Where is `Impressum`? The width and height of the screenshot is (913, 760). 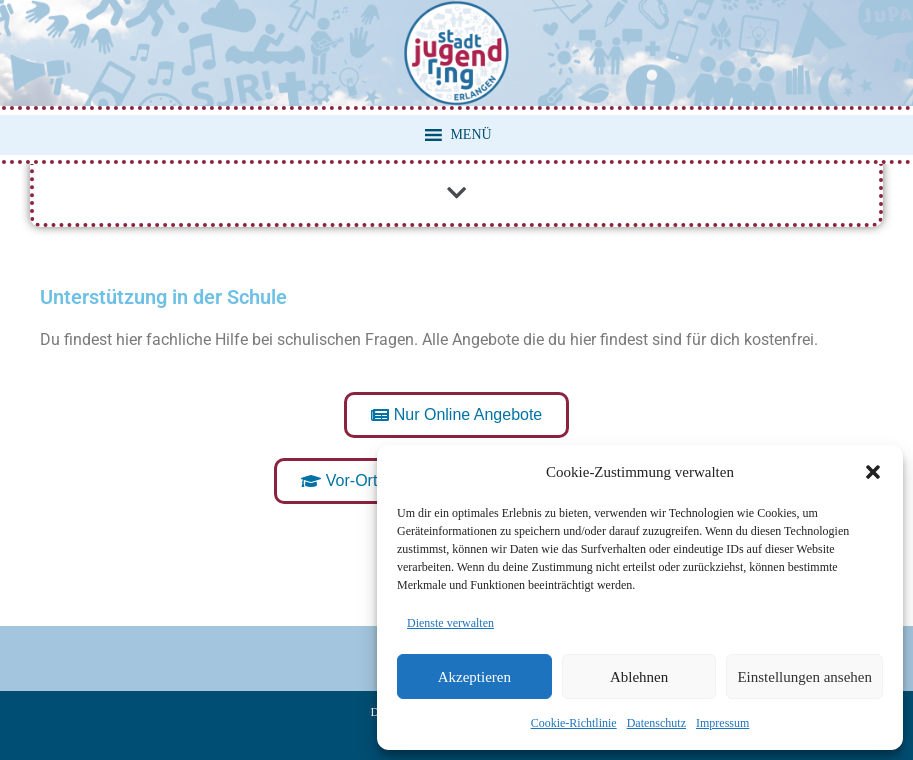
Impressum is located at coordinates (722, 723).